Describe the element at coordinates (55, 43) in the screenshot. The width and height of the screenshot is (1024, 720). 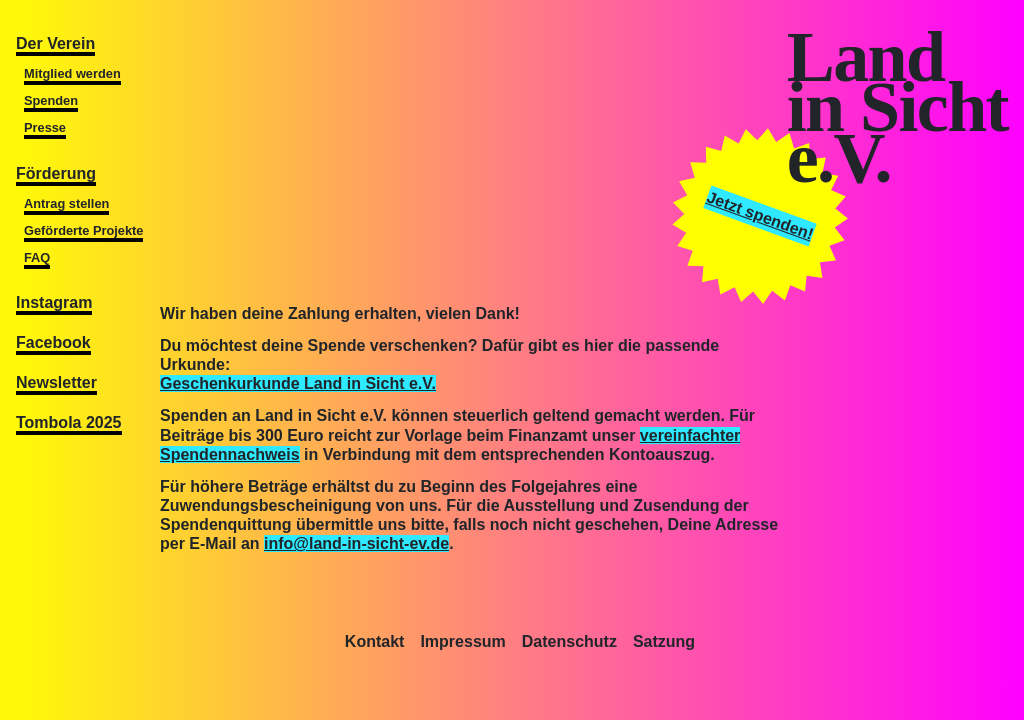
I see `Der Verein` at that location.